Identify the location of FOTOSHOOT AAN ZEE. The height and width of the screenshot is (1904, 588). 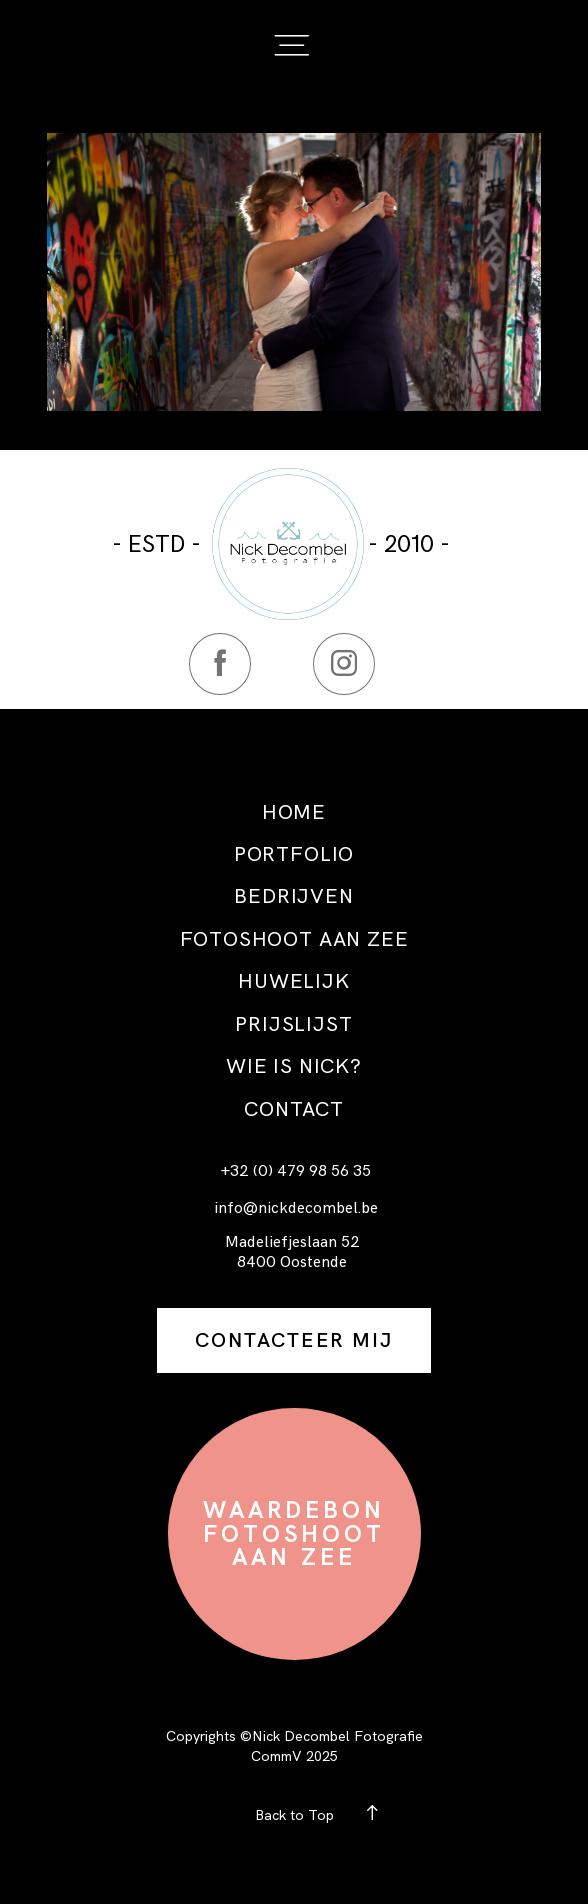
(294, 939).